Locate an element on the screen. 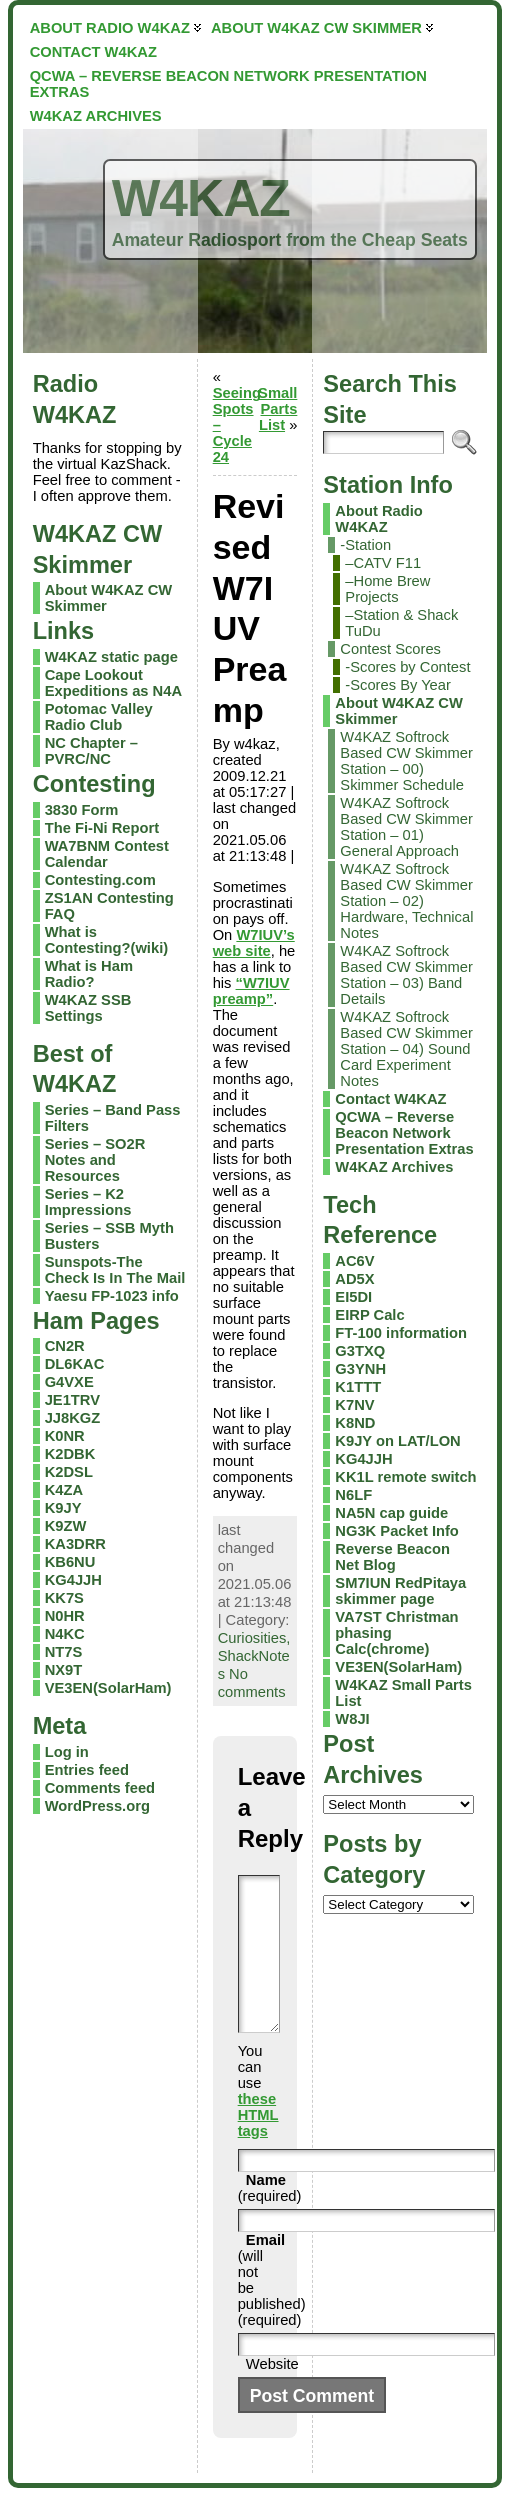 The height and width of the screenshot is (2518, 510). WA7BNM Contest Calendar is located at coordinates (107, 854).